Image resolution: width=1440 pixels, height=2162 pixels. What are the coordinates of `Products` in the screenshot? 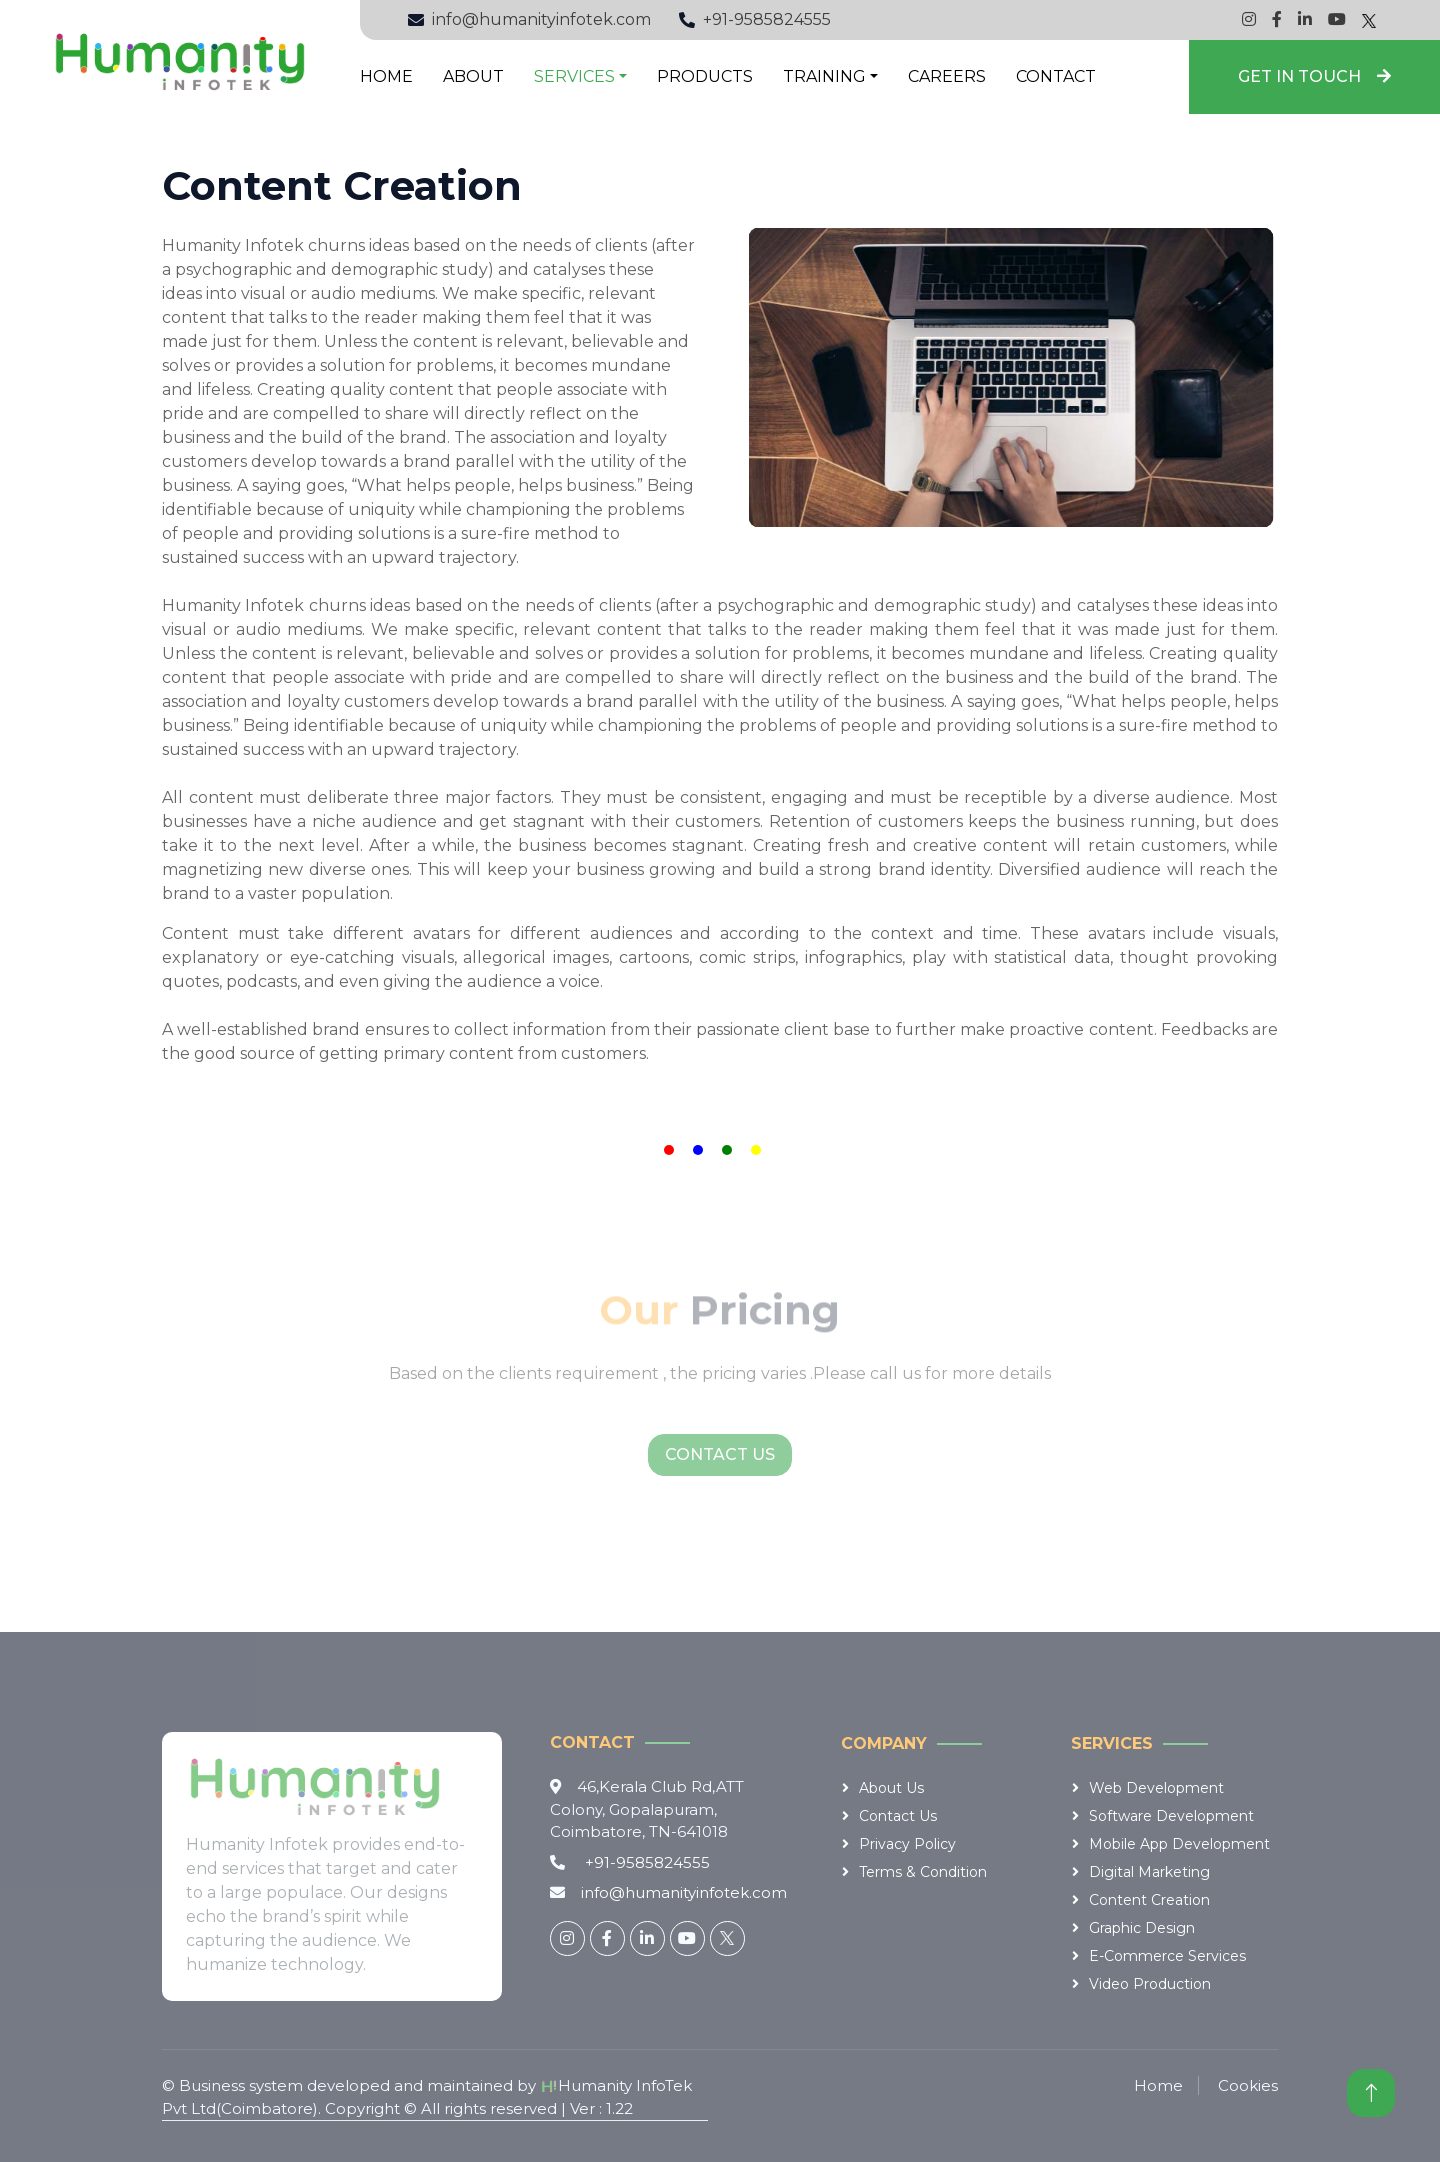 It's located at (705, 76).